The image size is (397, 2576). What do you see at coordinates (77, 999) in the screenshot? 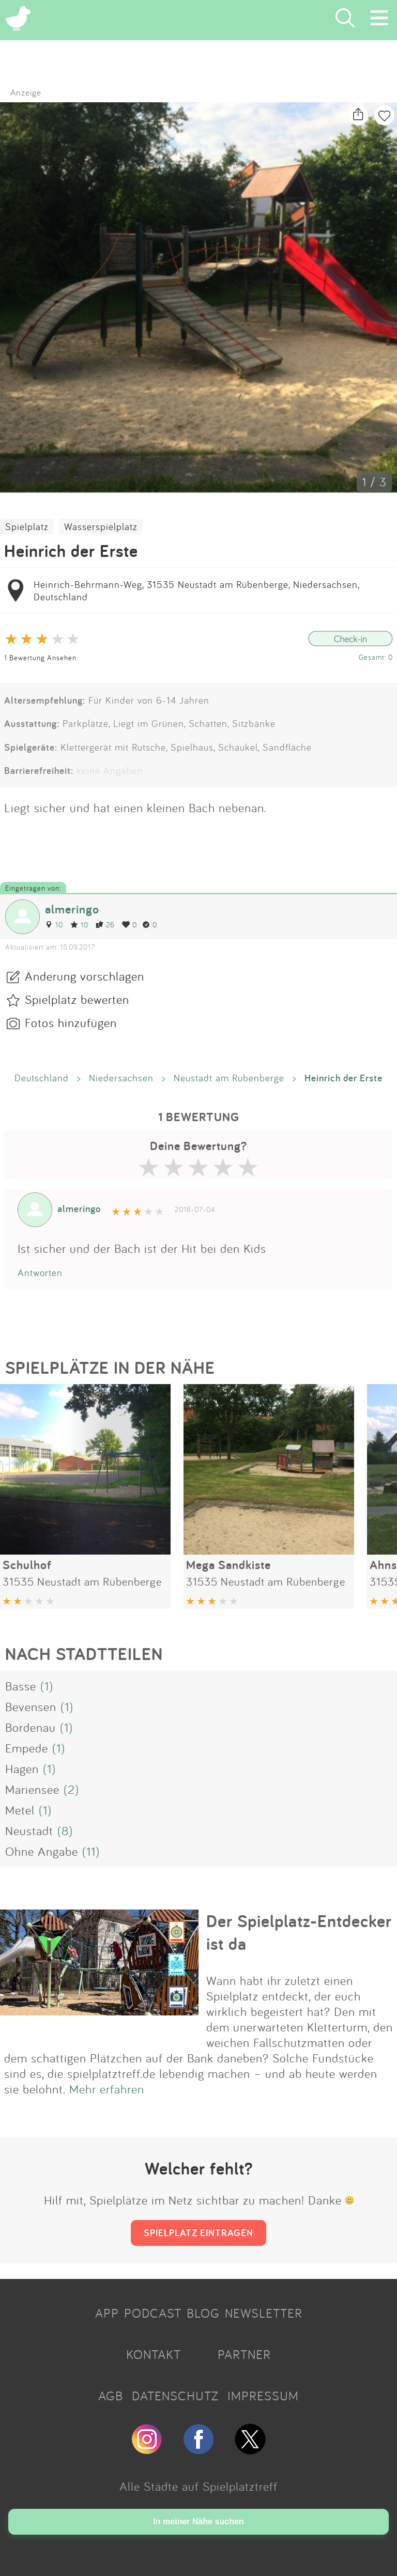
I see `Spielplatz bewerten` at bounding box center [77, 999].